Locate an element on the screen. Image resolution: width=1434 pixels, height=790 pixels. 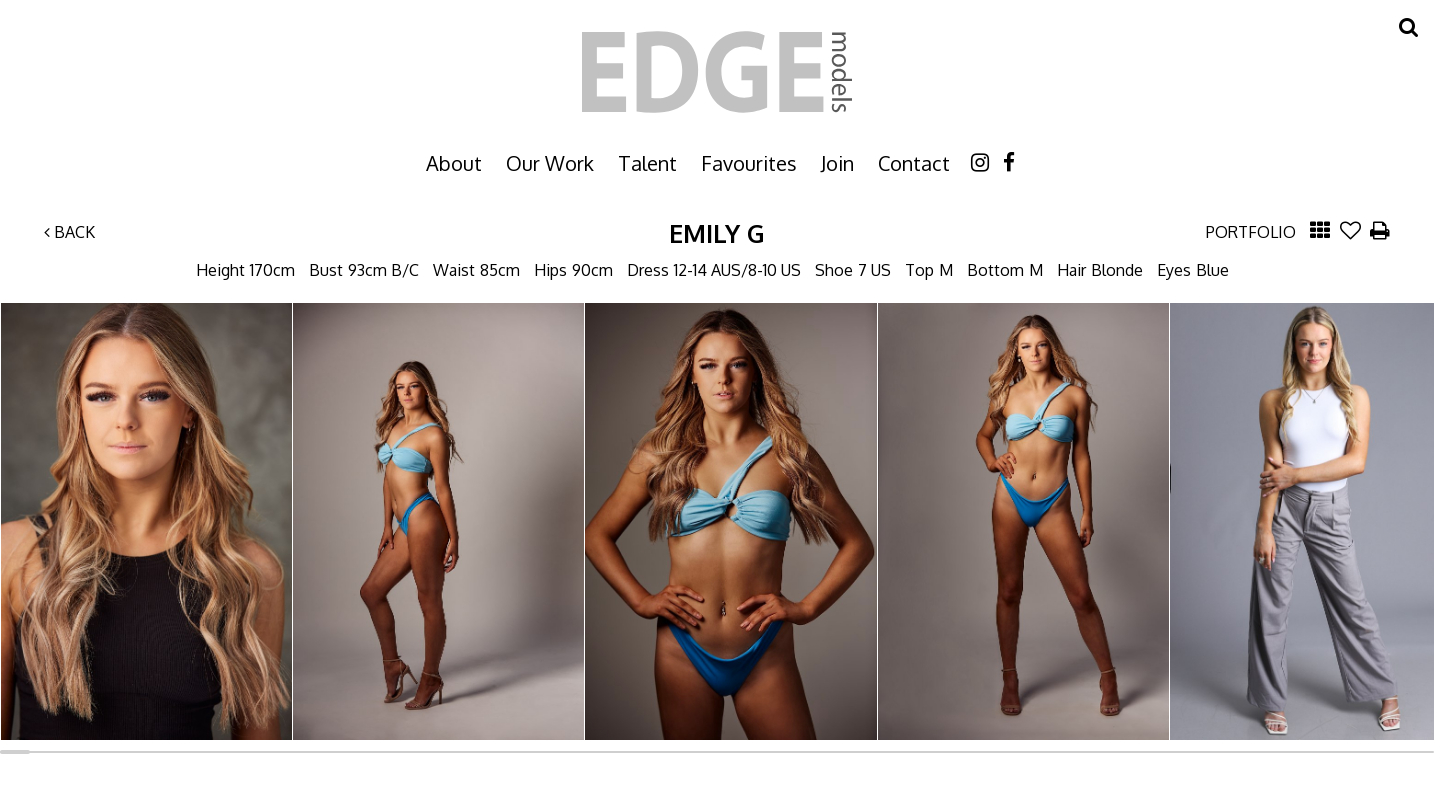
Our Work is located at coordinates (550, 163).